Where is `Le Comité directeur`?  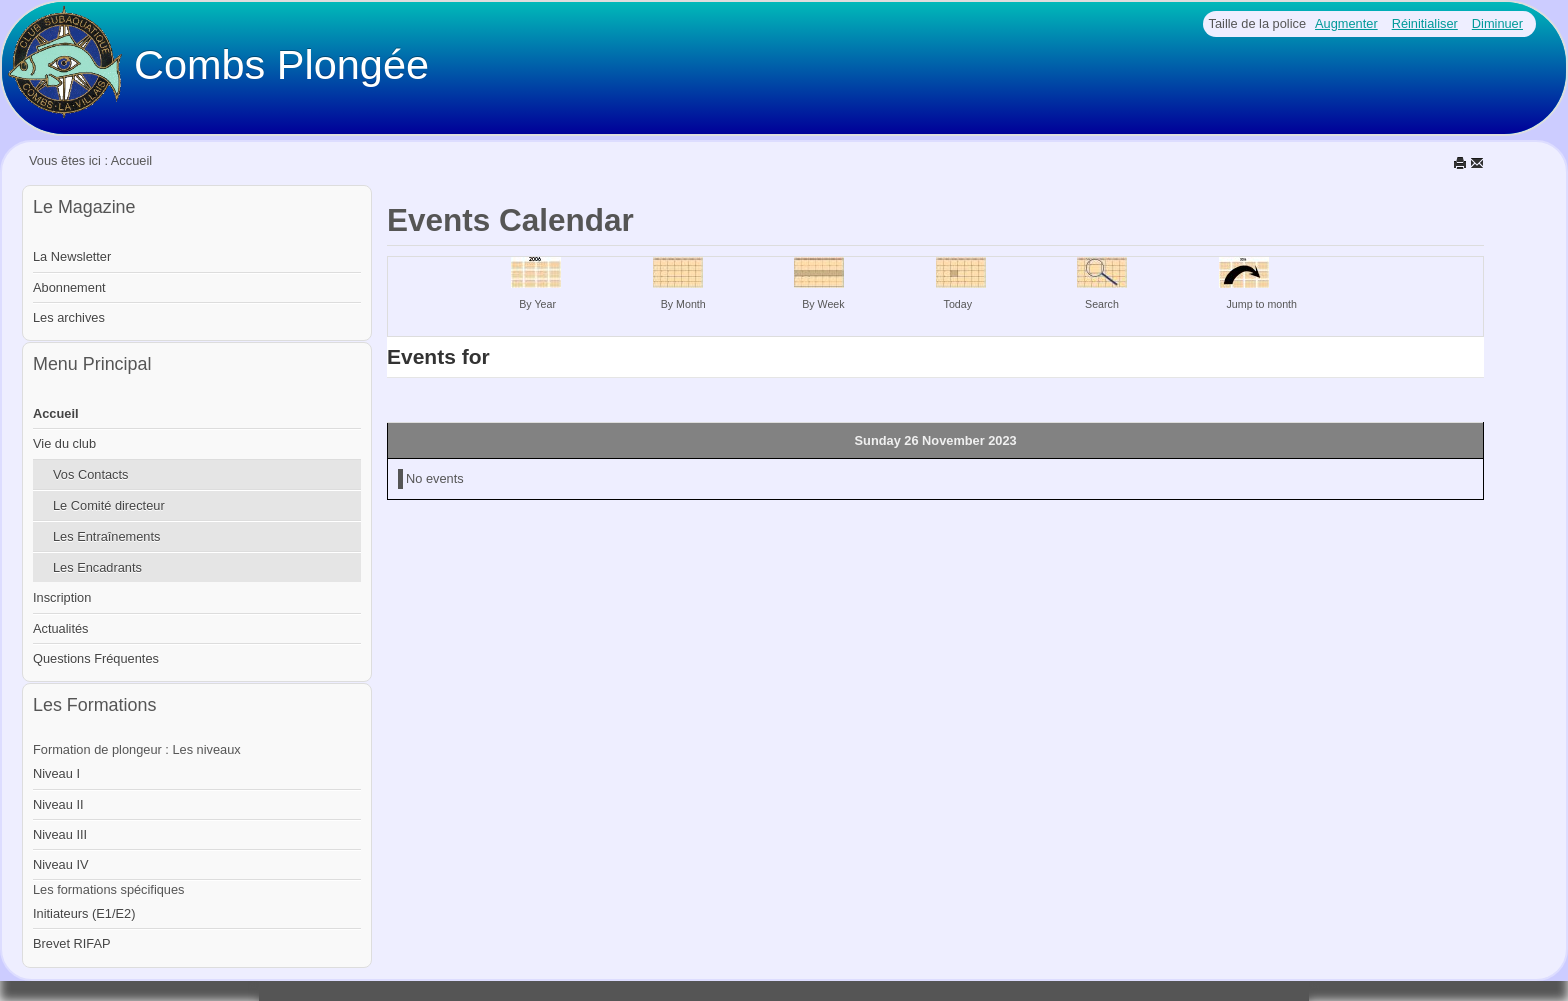
Le Comité directeur is located at coordinates (109, 505).